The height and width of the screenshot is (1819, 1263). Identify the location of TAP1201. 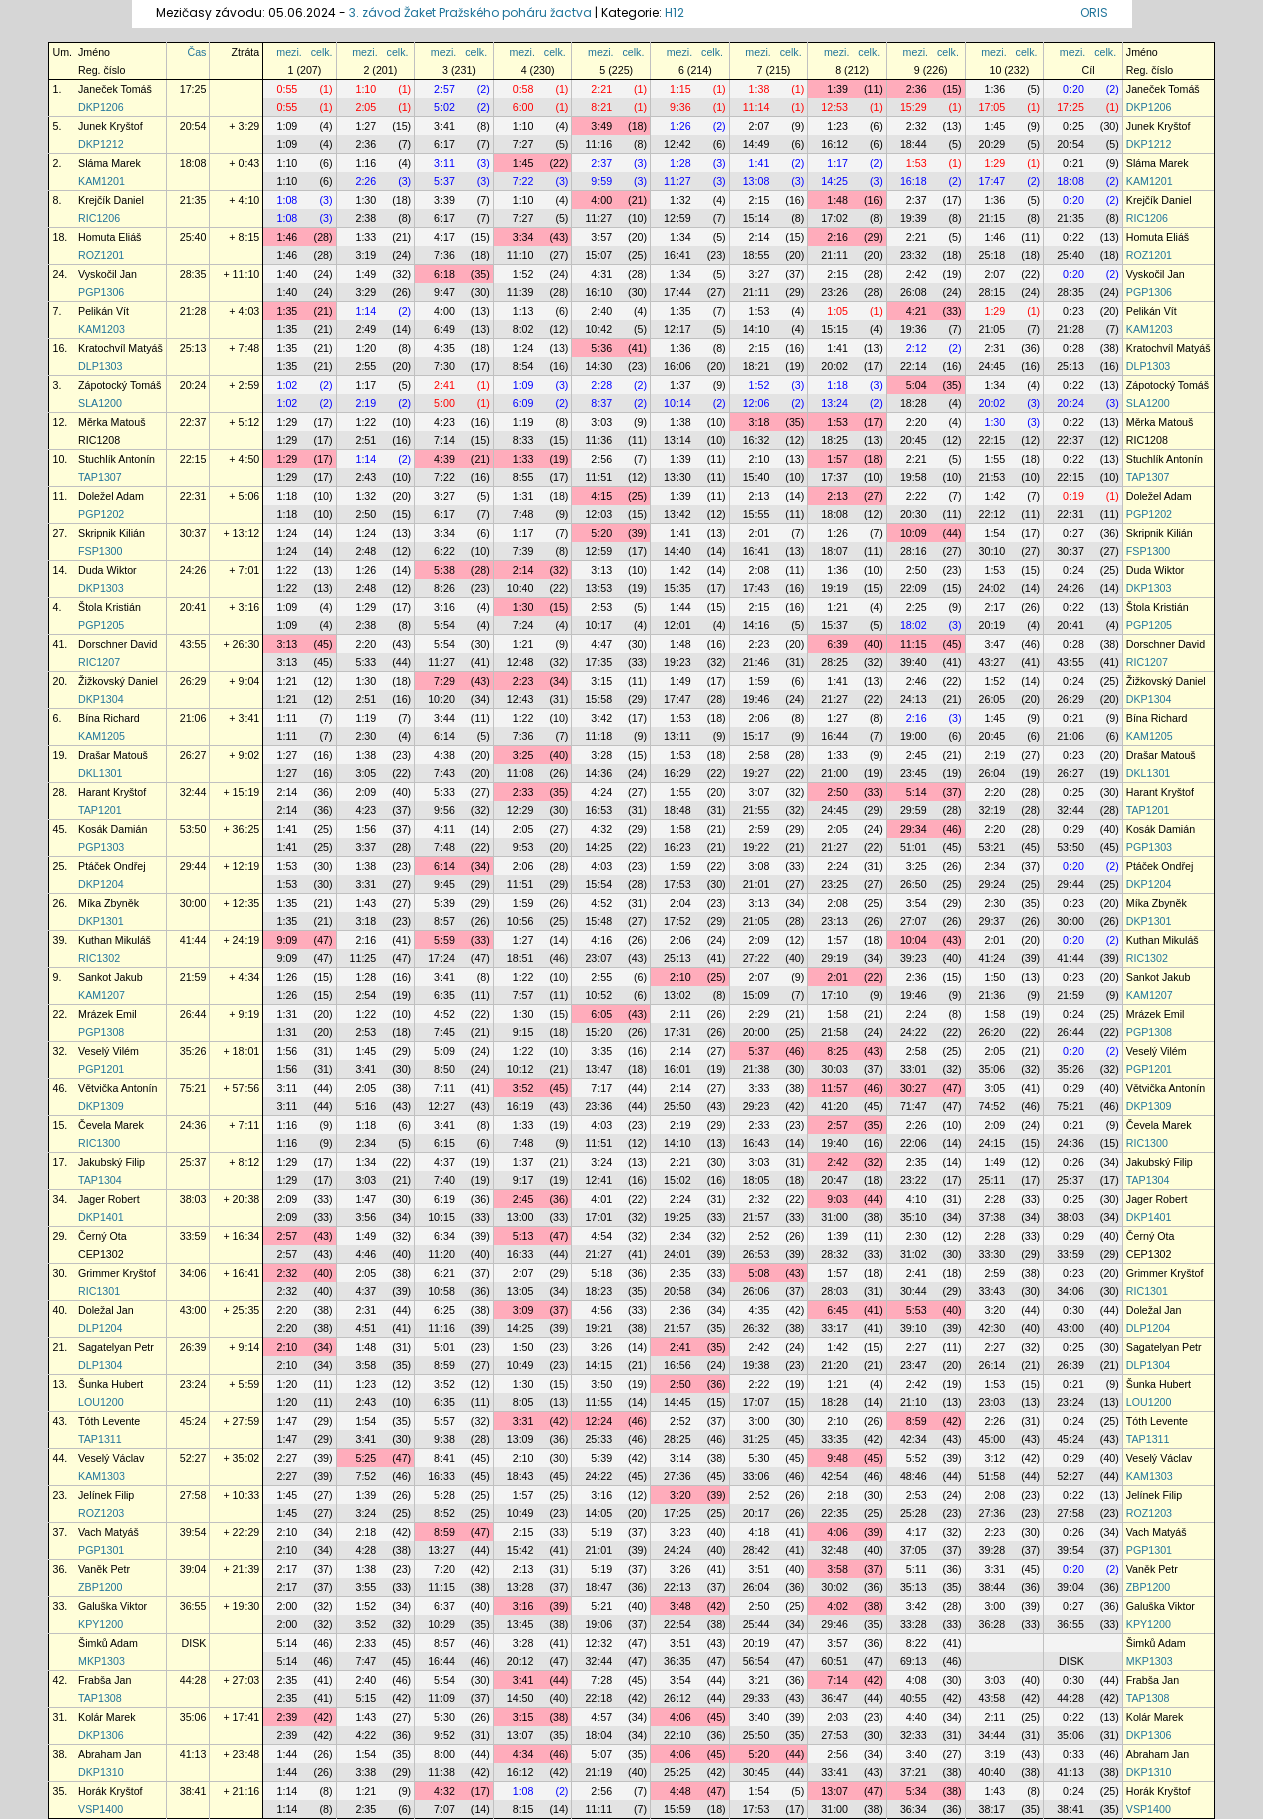
(100, 810).